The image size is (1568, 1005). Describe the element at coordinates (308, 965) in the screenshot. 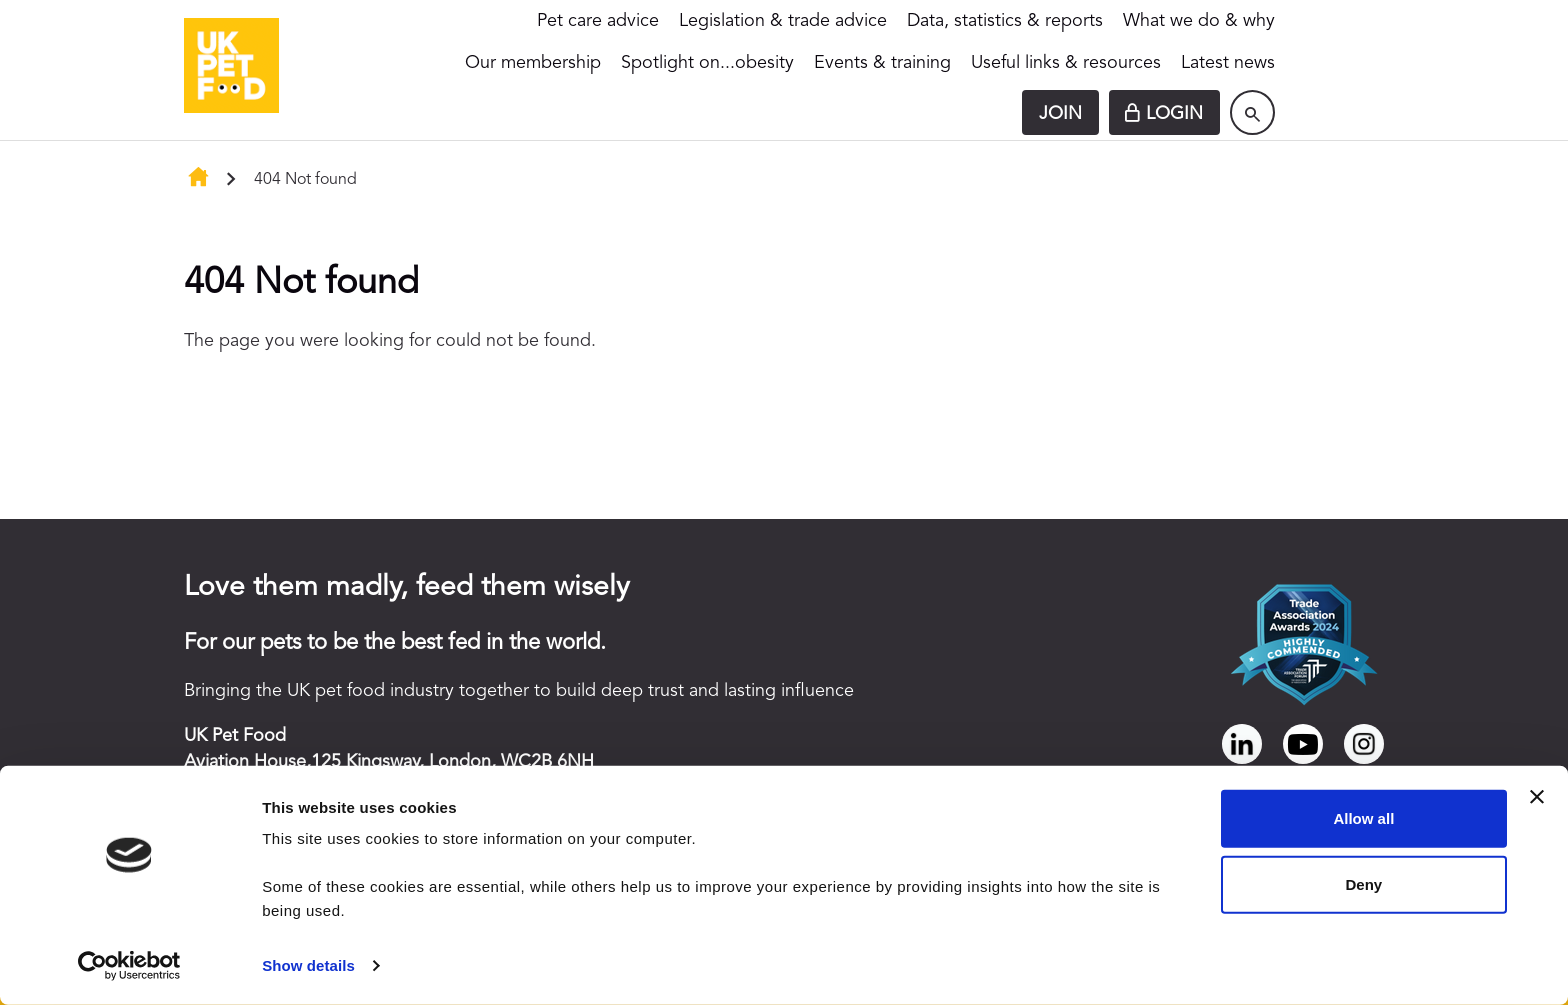

I see `Show details` at that location.